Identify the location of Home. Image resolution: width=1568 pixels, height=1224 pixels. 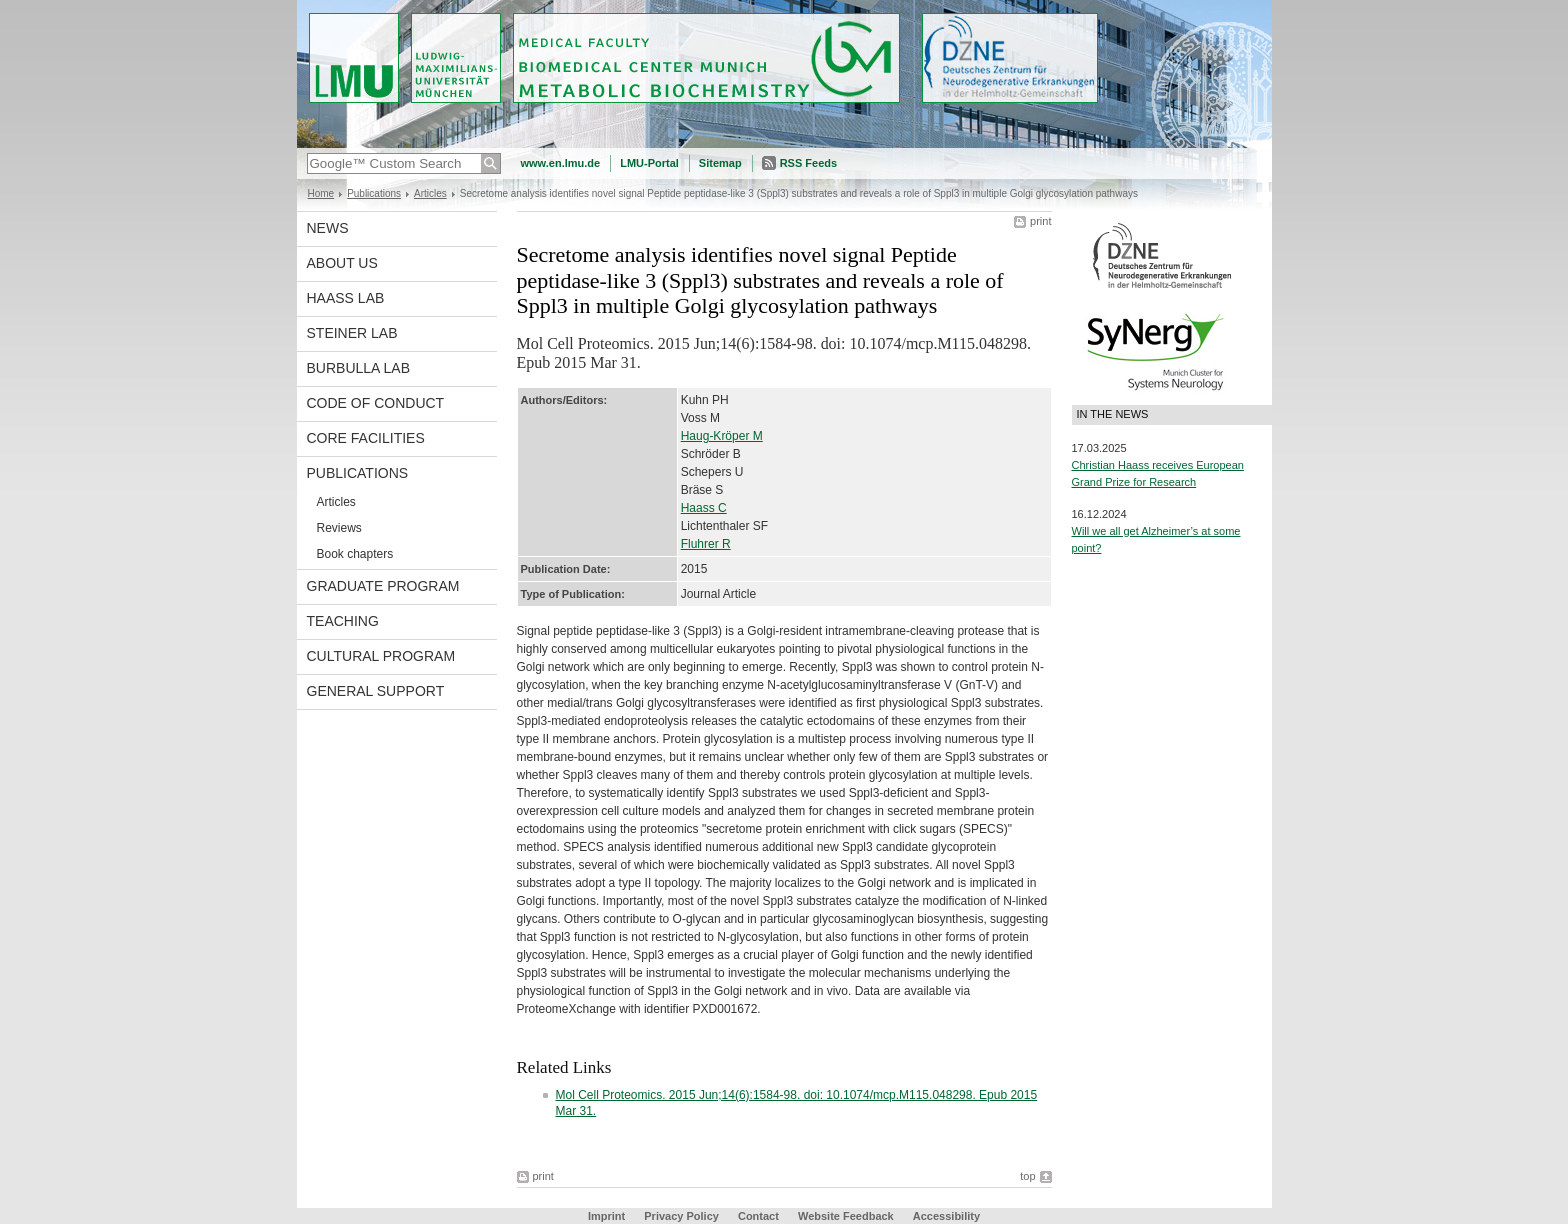
(321, 193).